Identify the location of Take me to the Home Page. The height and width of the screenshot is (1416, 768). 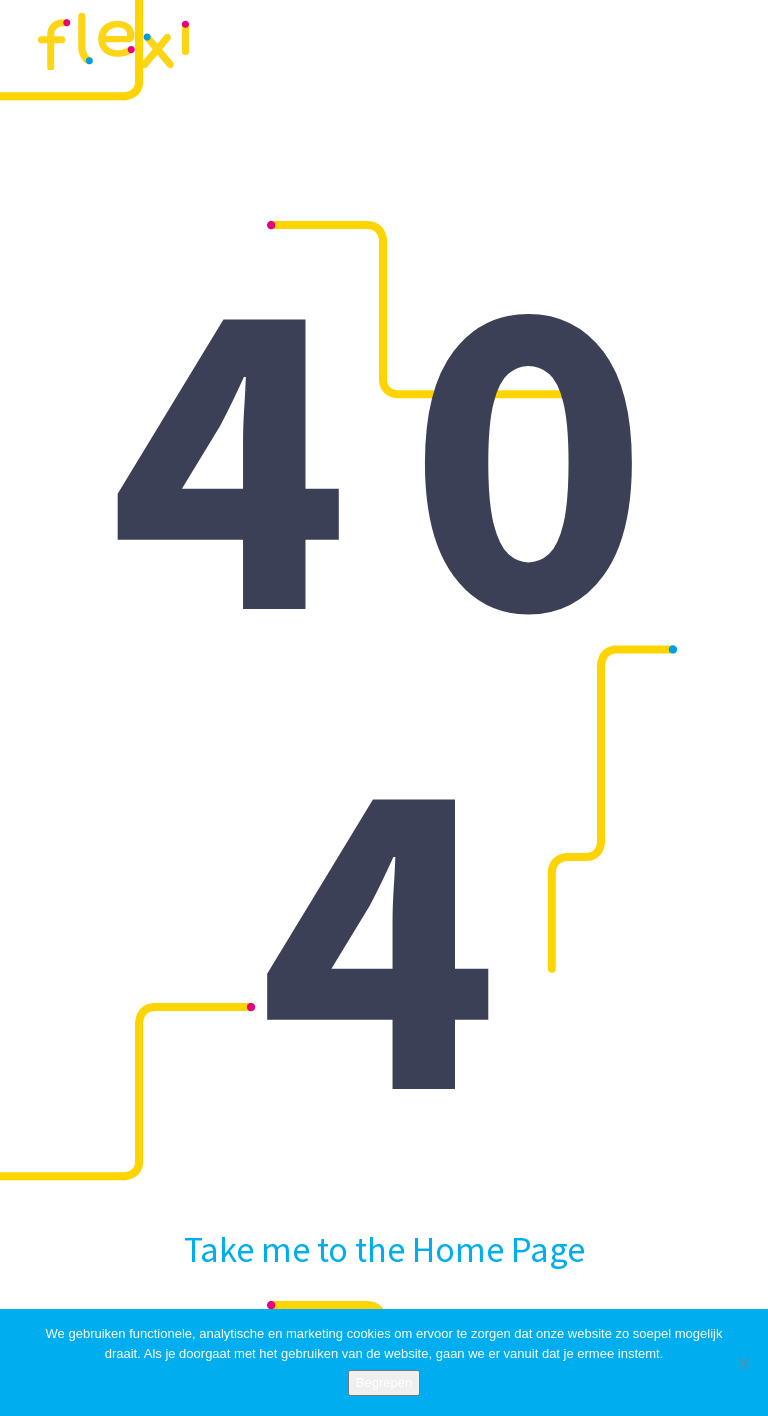
(384, 1243).